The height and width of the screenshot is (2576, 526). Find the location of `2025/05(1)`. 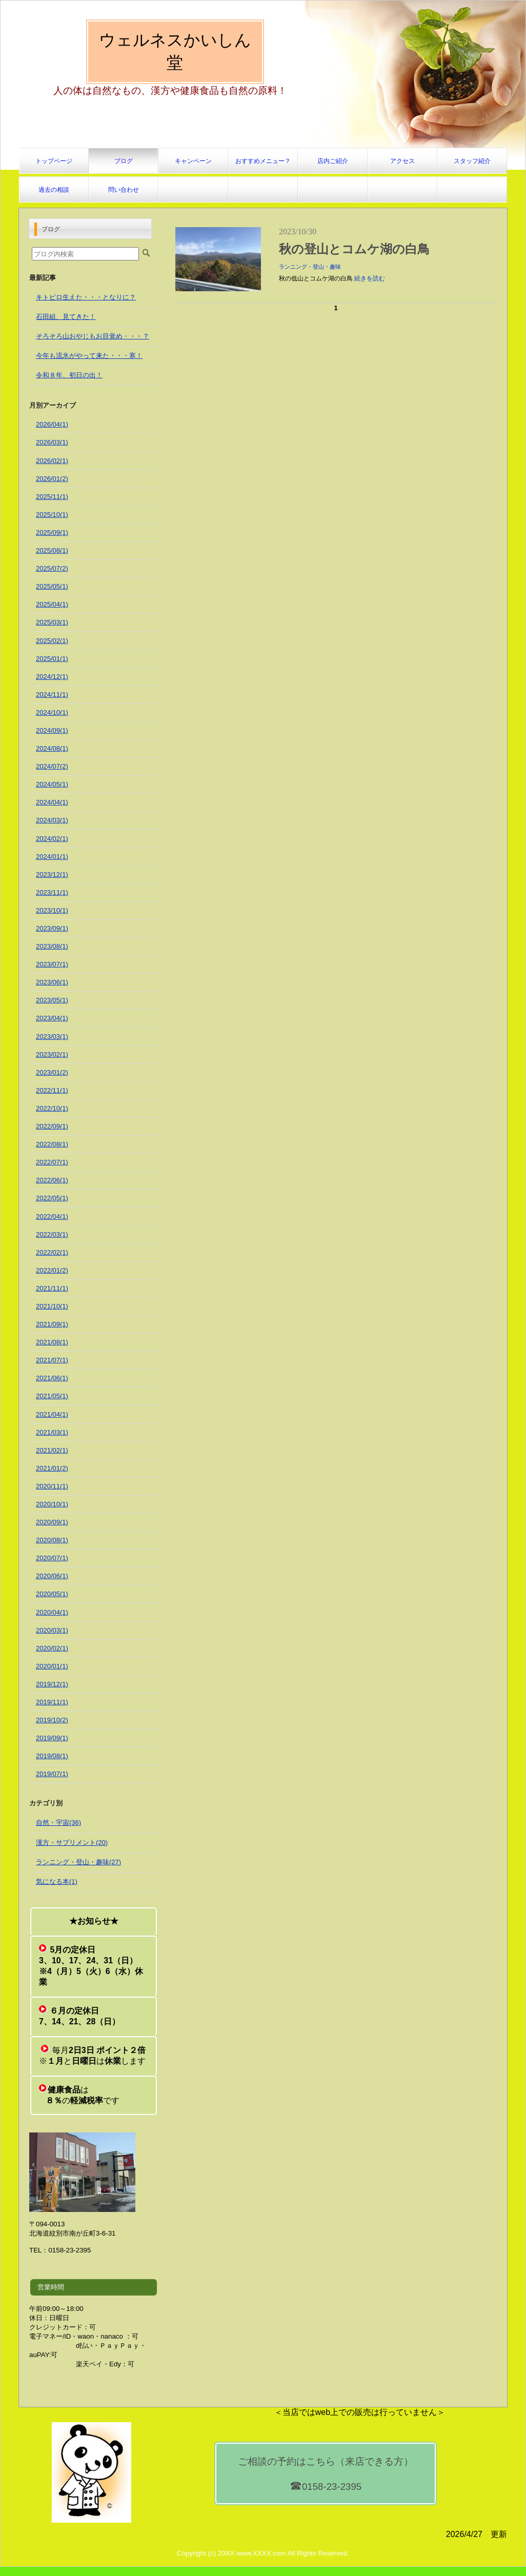

2025/05(1) is located at coordinates (52, 586).